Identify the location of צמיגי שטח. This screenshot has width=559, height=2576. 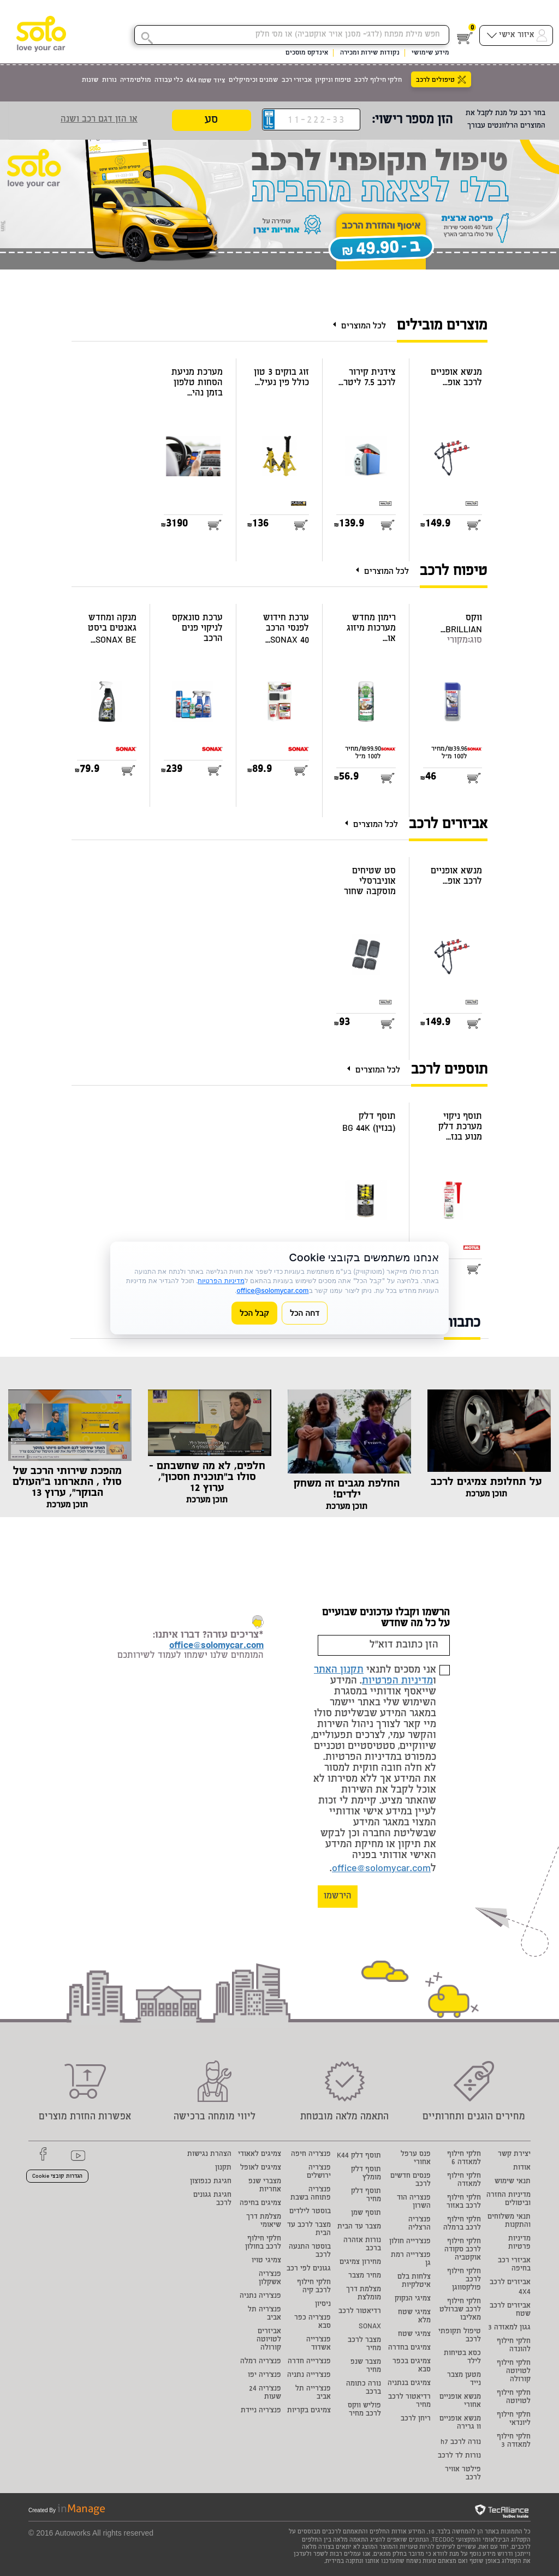
(414, 2335).